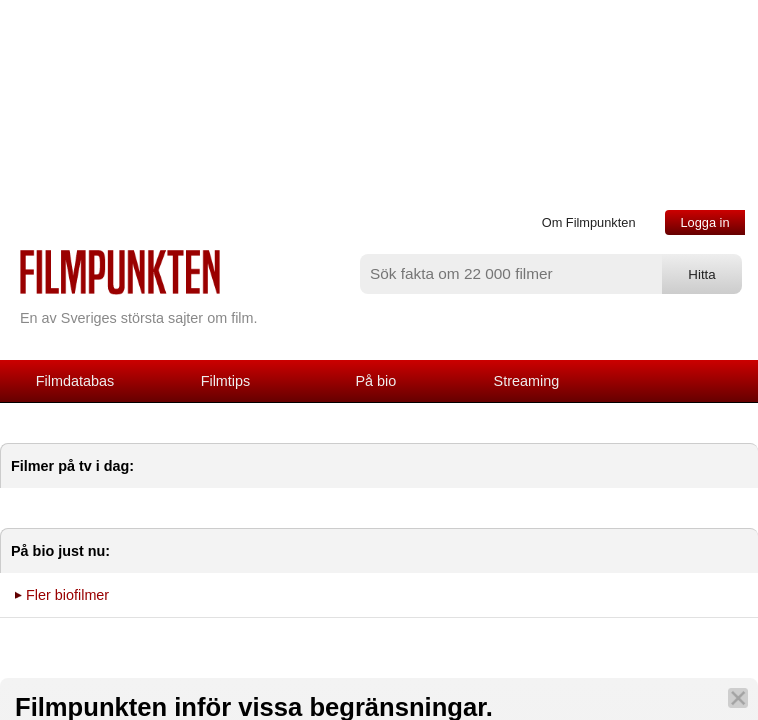 The width and height of the screenshot is (758, 720). Describe the element at coordinates (589, 222) in the screenshot. I see `Om Filmpunkten` at that location.